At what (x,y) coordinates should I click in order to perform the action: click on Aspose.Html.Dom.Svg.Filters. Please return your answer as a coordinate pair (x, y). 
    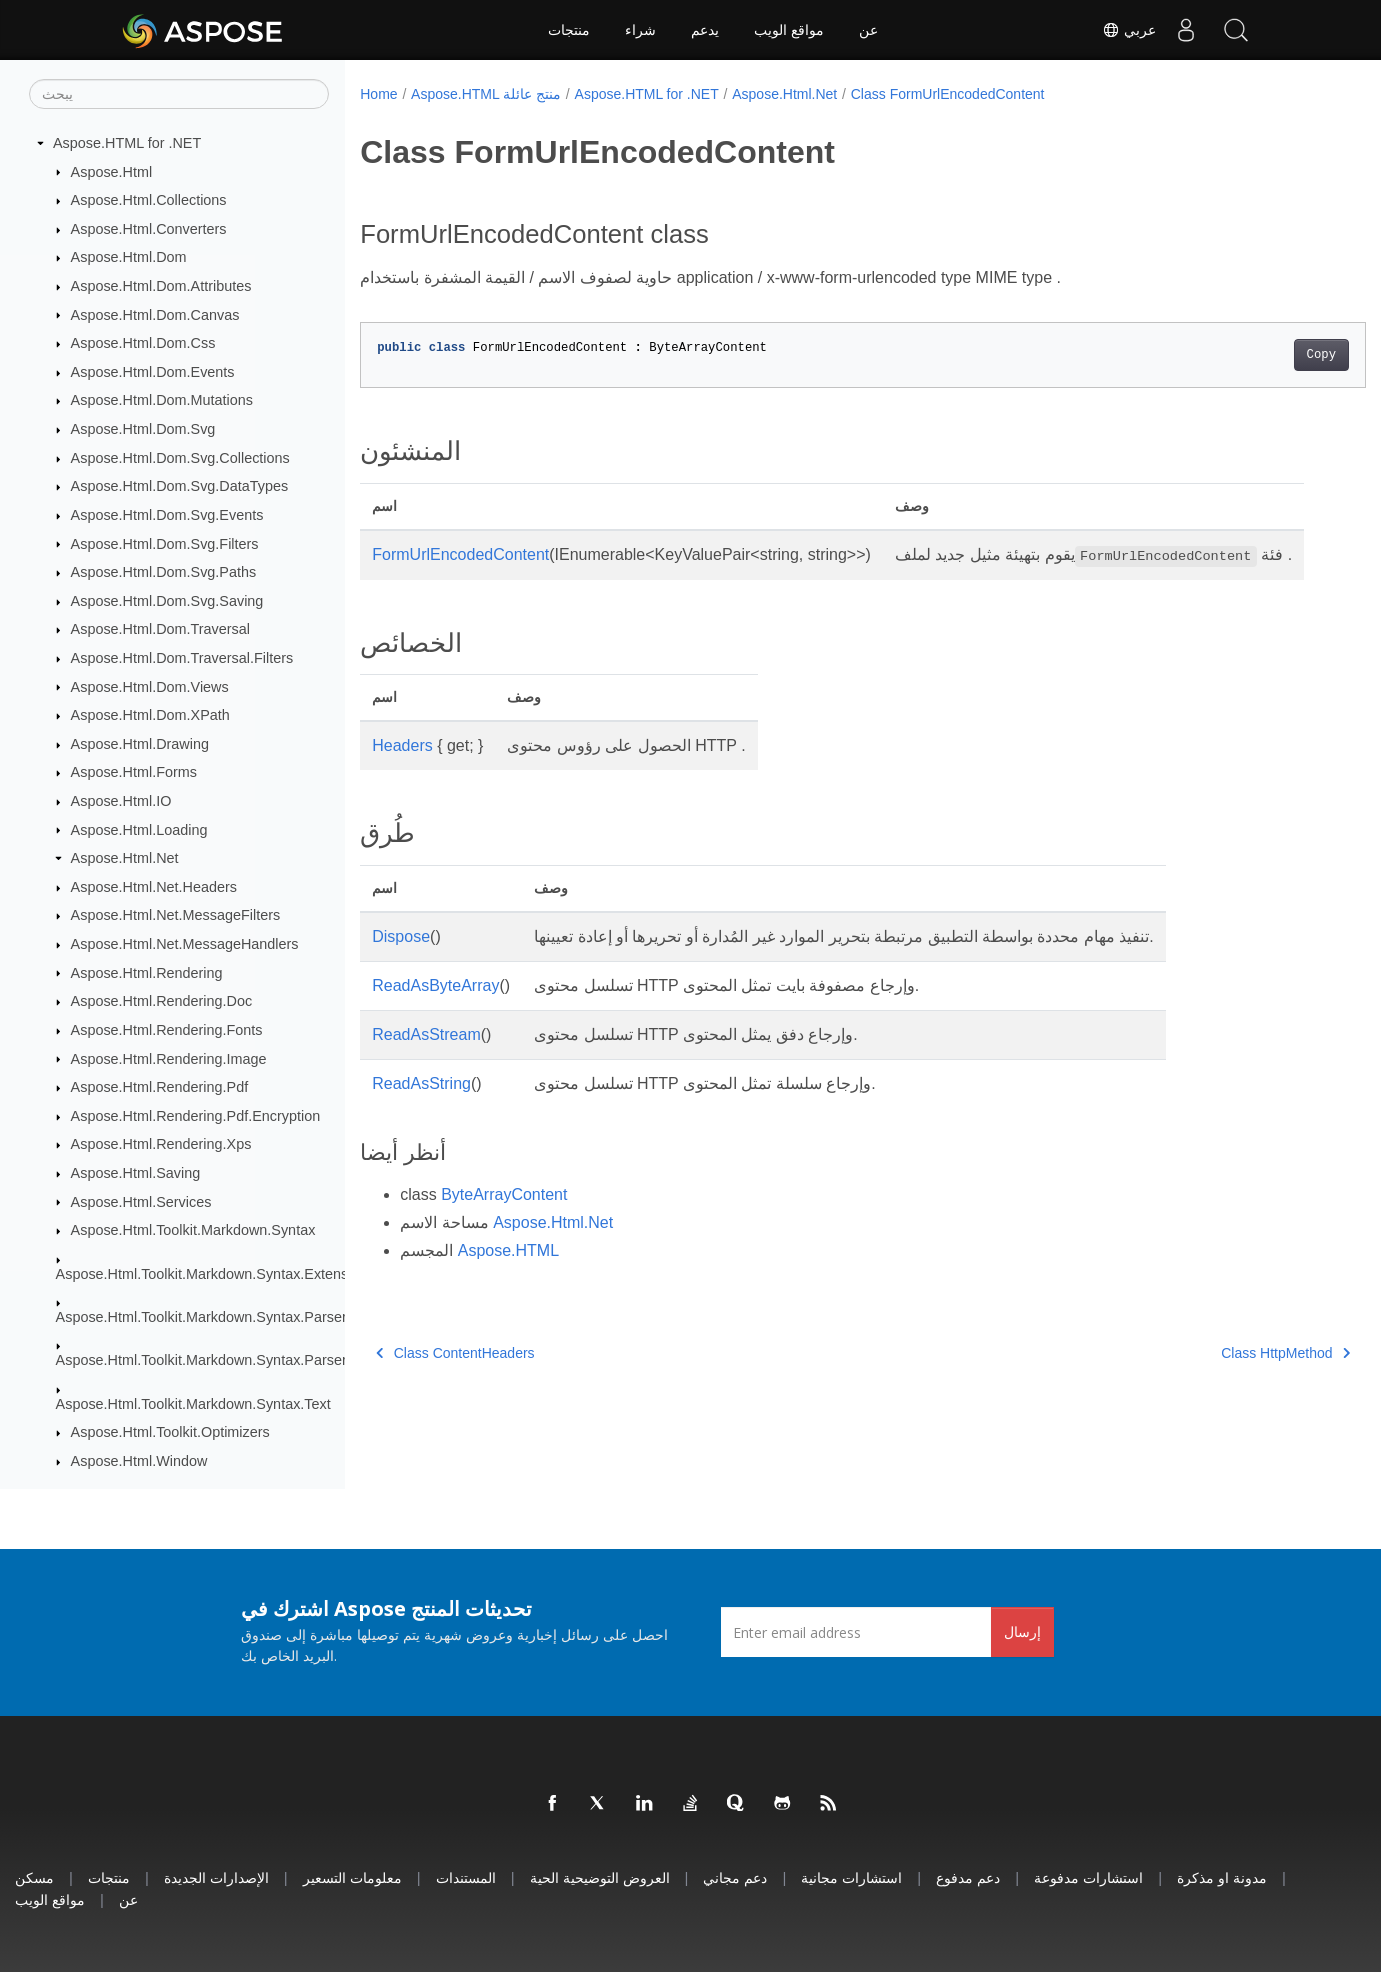
    Looking at the image, I should click on (165, 544).